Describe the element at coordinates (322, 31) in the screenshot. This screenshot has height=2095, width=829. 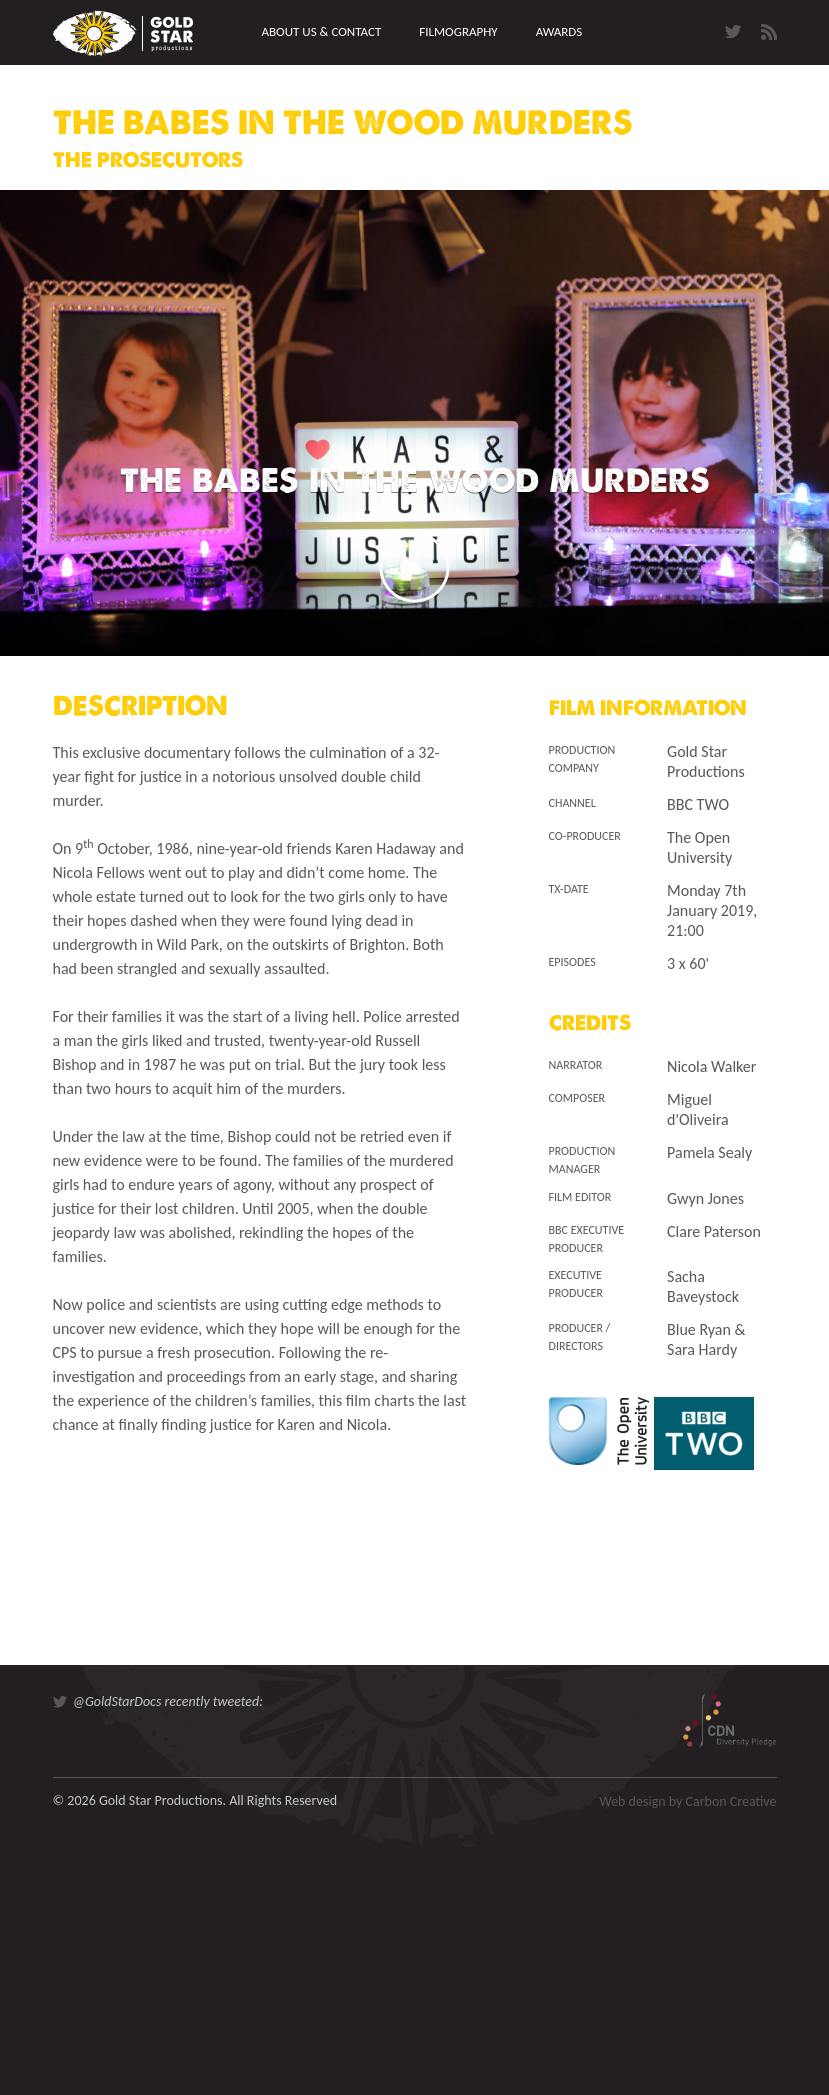
I see `About us & Contact` at that location.